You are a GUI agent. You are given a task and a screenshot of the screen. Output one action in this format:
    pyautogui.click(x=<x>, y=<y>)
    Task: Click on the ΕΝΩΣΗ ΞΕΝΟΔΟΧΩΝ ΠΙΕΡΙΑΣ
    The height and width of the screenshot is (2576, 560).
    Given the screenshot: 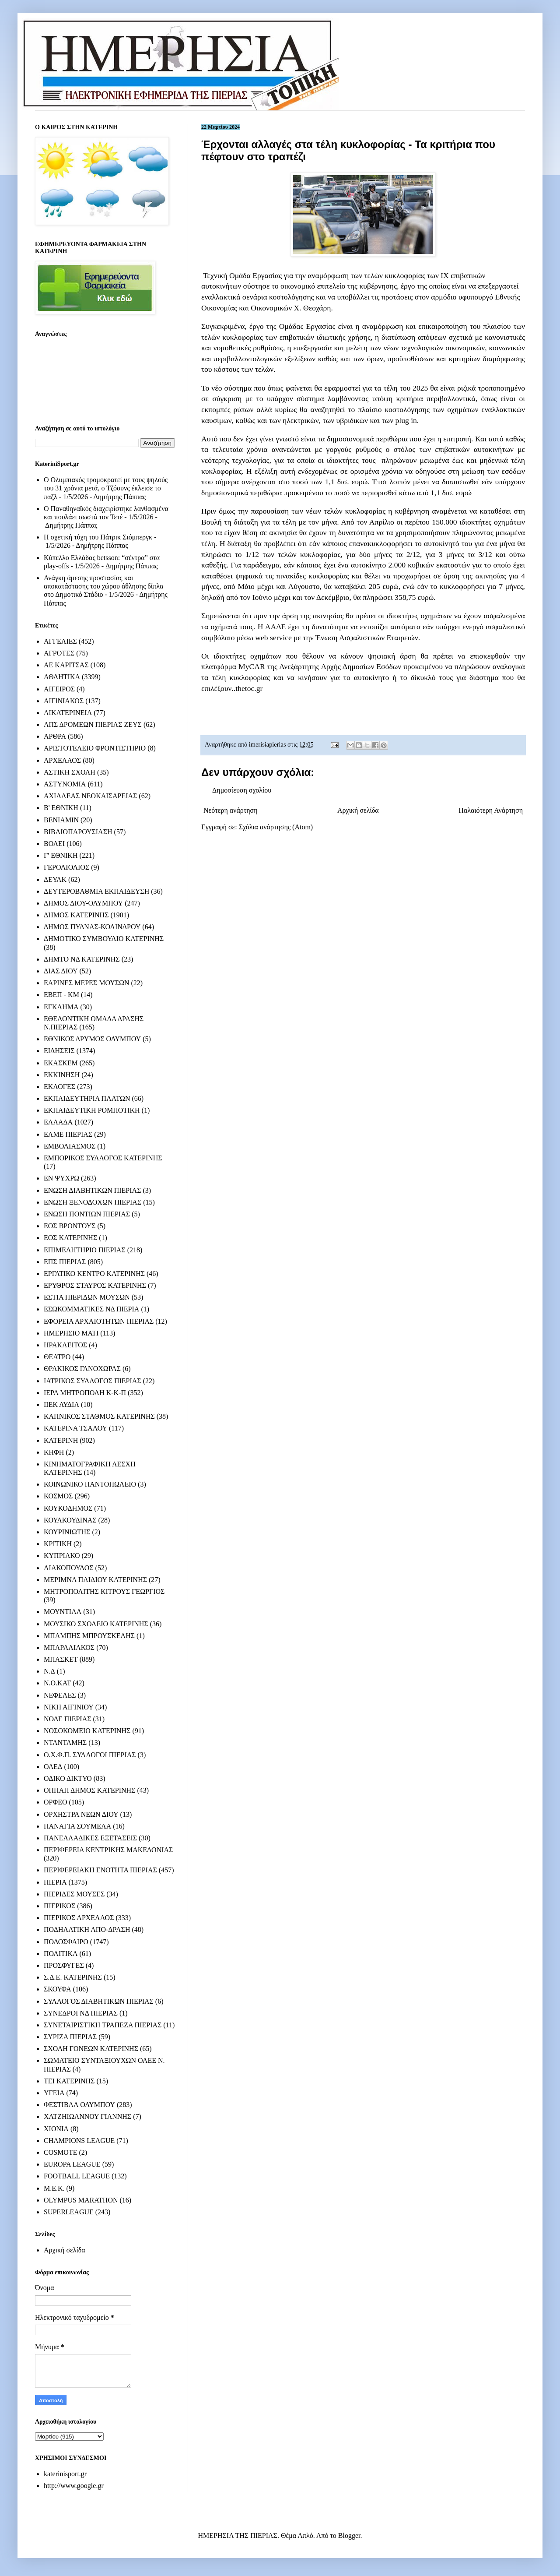 What is the action you would take?
    pyautogui.click(x=92, y=1202)
    